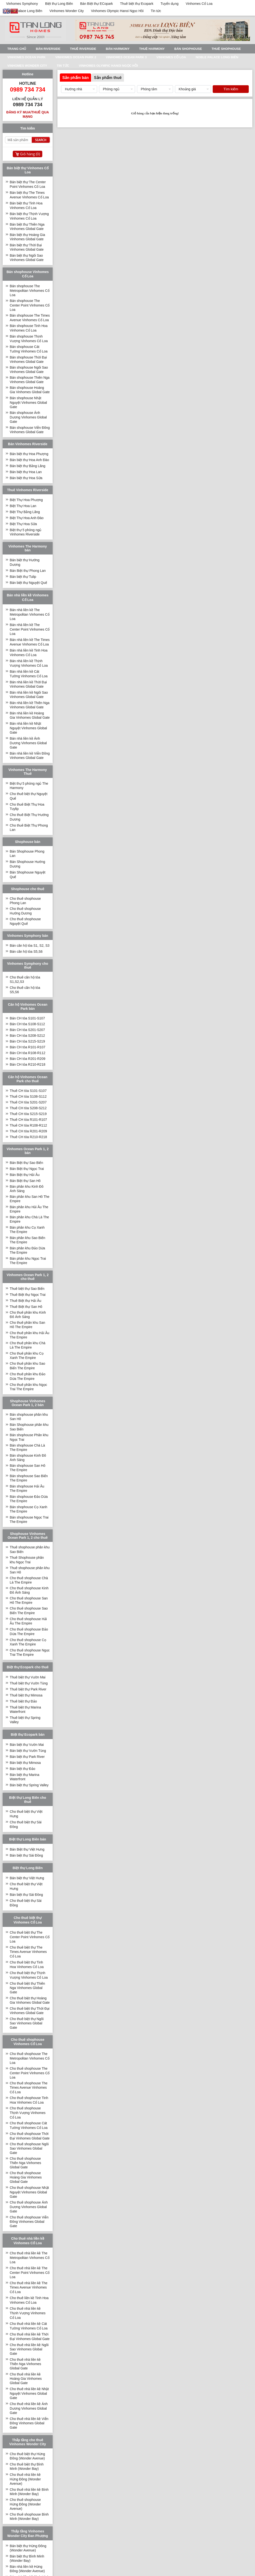 The width and height of the screenshot is (255, 2576). Describe the element at coordinates (29, 2192) in the screenshot. I see `Cho thuê shophouse Nhật Nguyệt Vinhomes Global Gate` at that location.